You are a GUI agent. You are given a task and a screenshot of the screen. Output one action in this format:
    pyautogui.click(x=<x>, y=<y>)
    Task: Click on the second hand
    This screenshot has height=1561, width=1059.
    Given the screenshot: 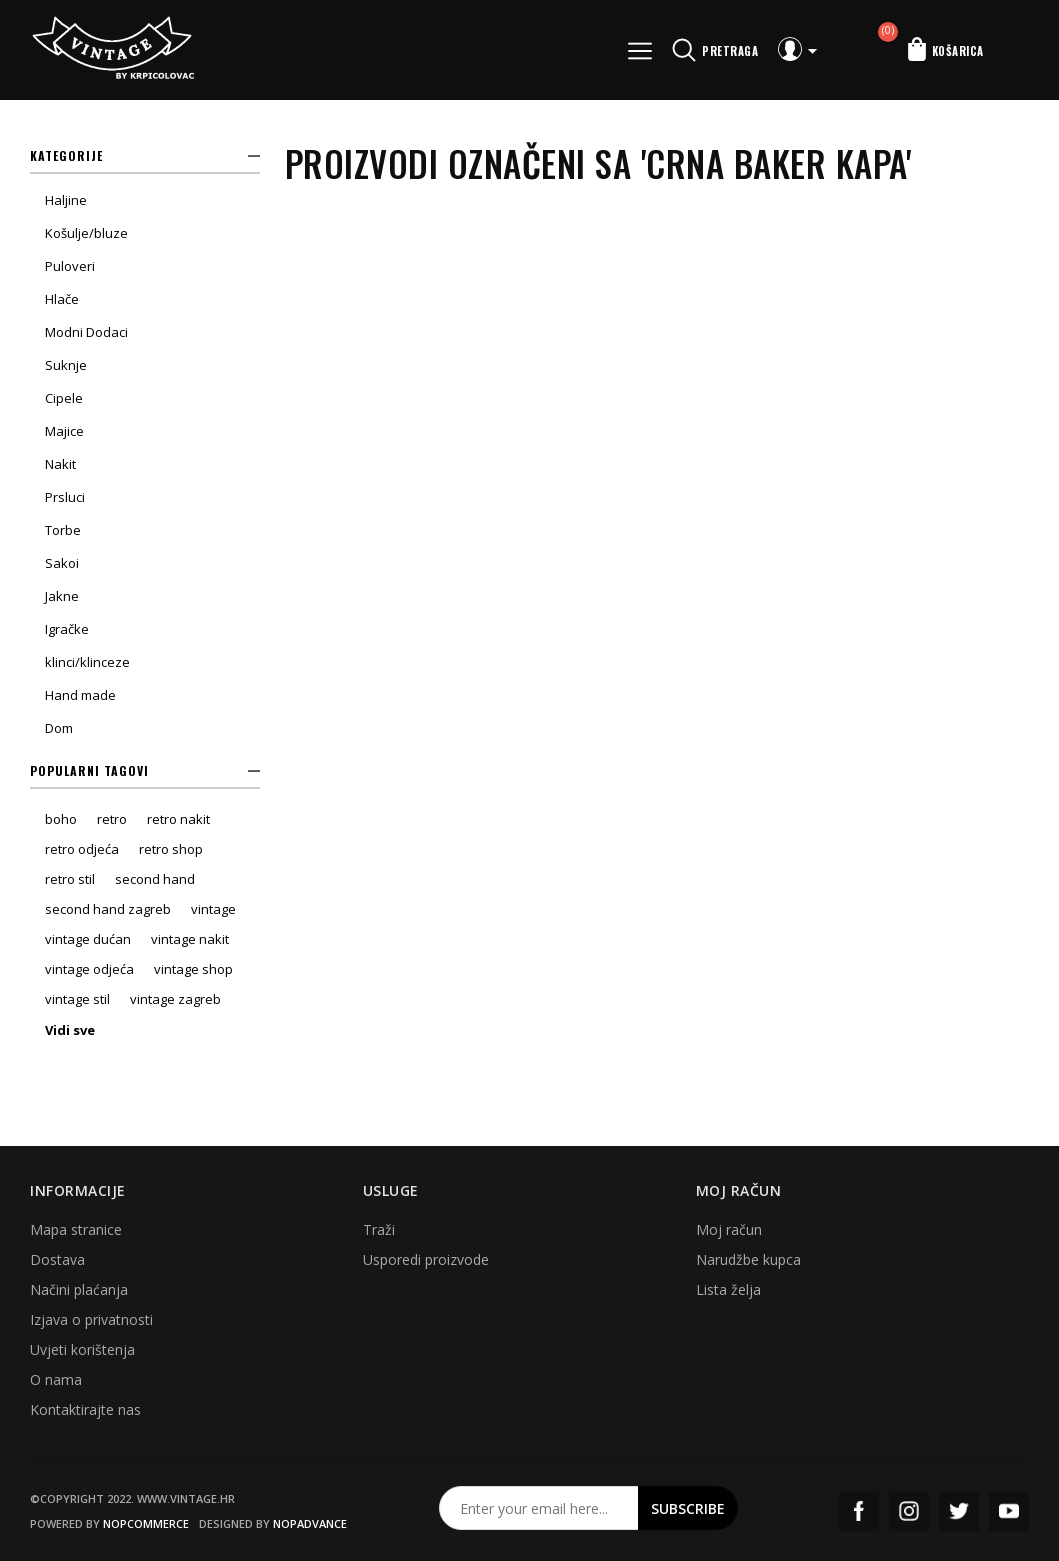 What is the action you would take?
    pyautogui.click(x=155, y=879)
    